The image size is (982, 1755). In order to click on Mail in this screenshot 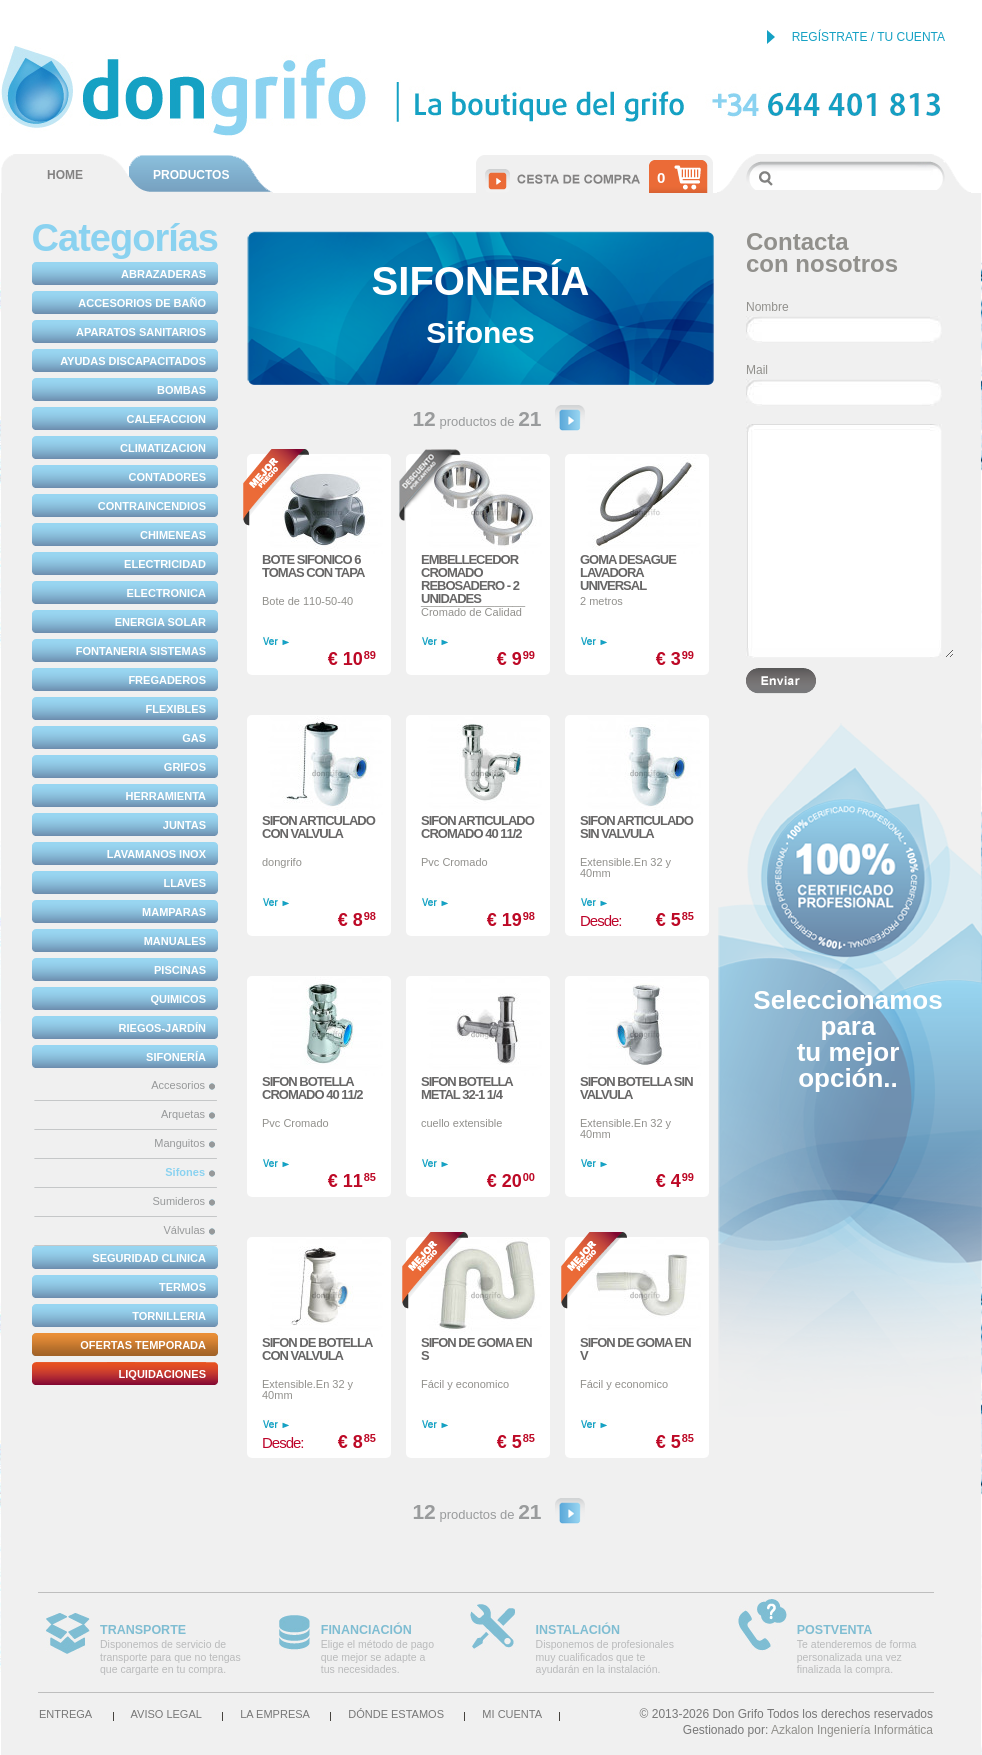, I will do `click(757, 370)`.